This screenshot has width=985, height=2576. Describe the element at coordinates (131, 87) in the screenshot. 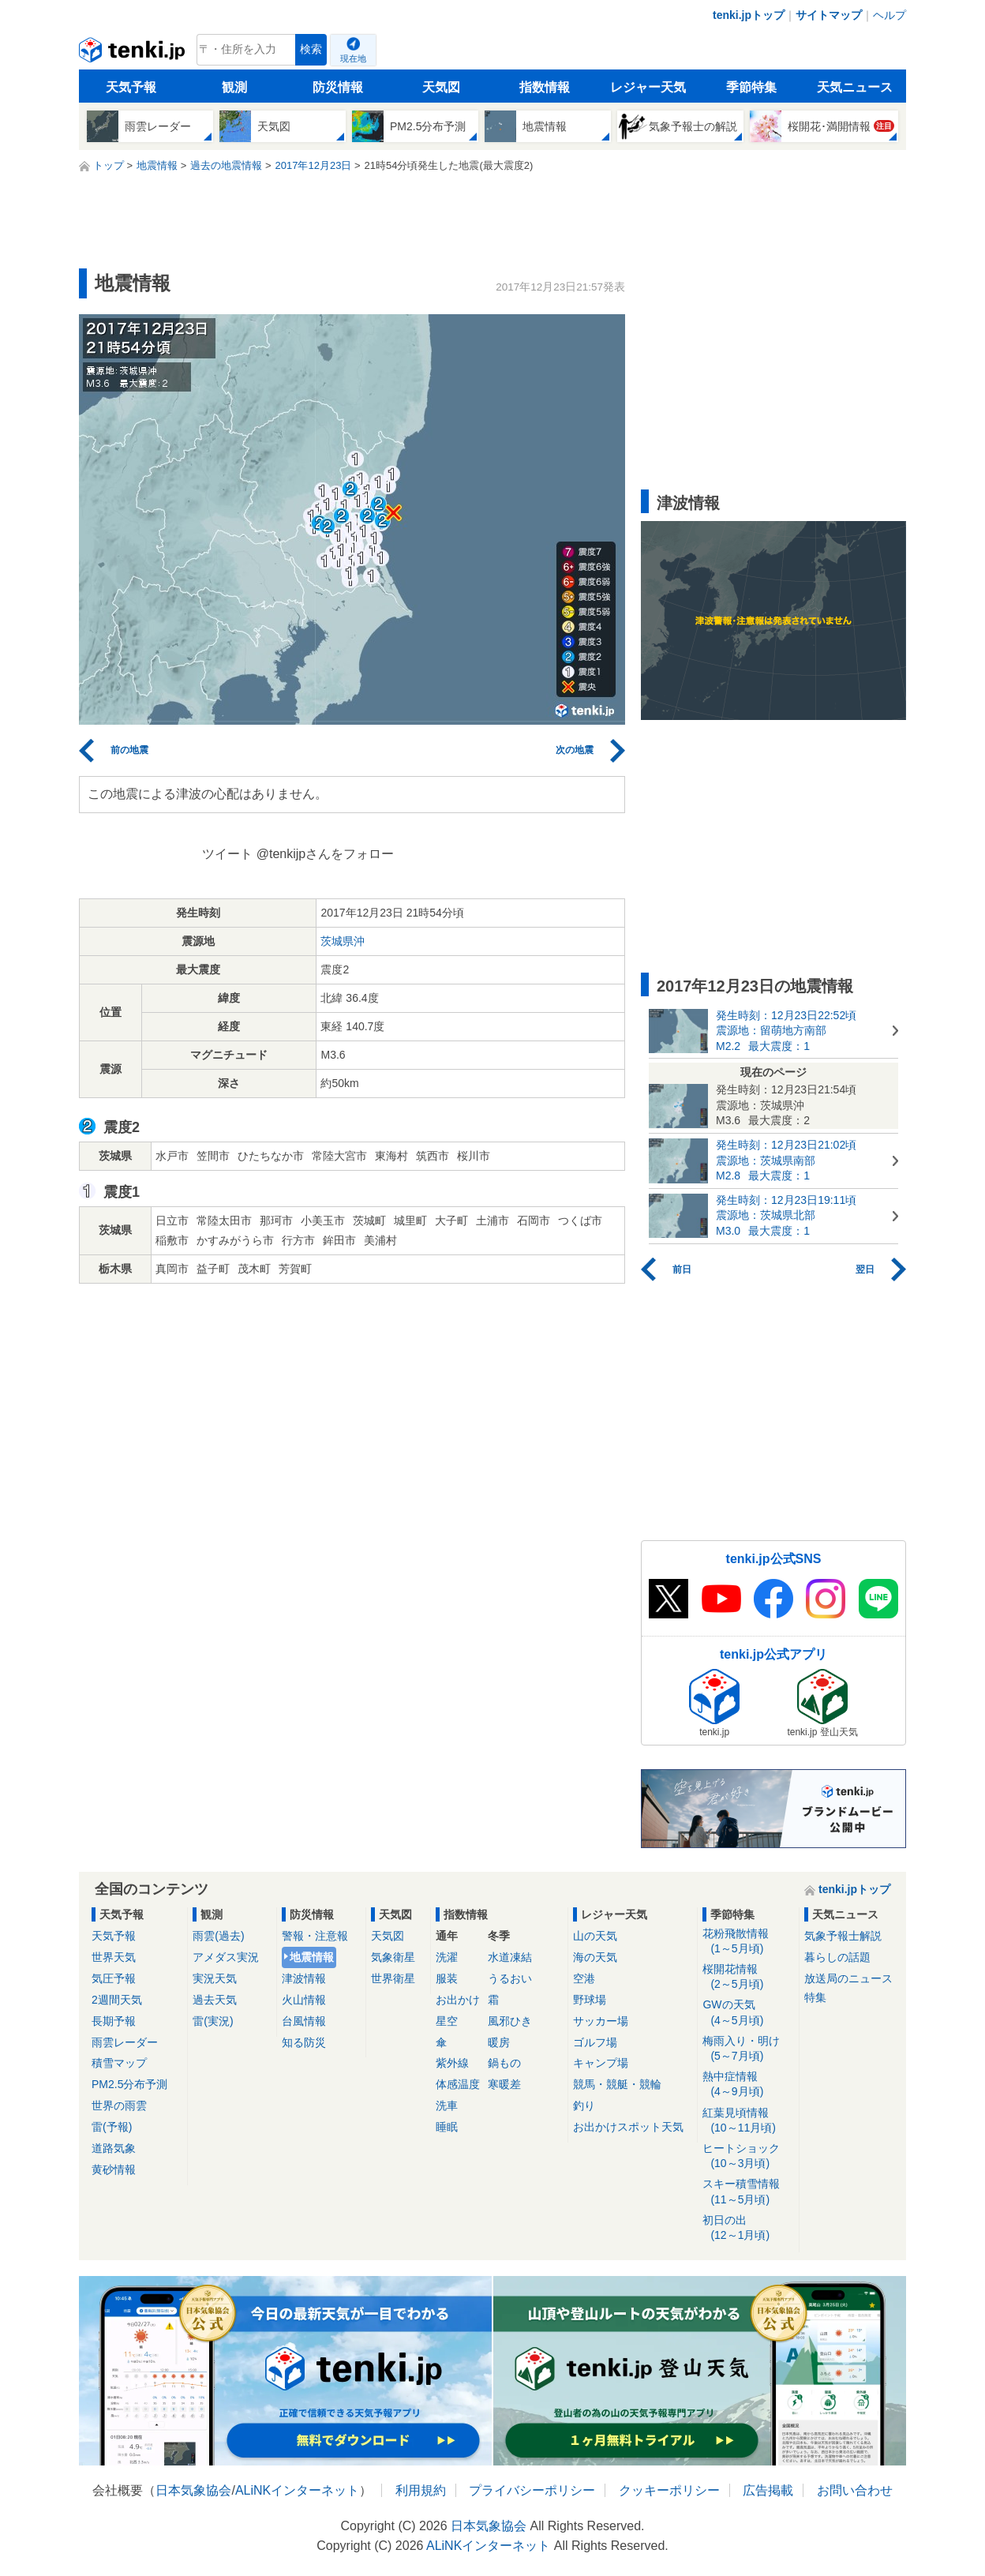

I see `天気予報` at that location.